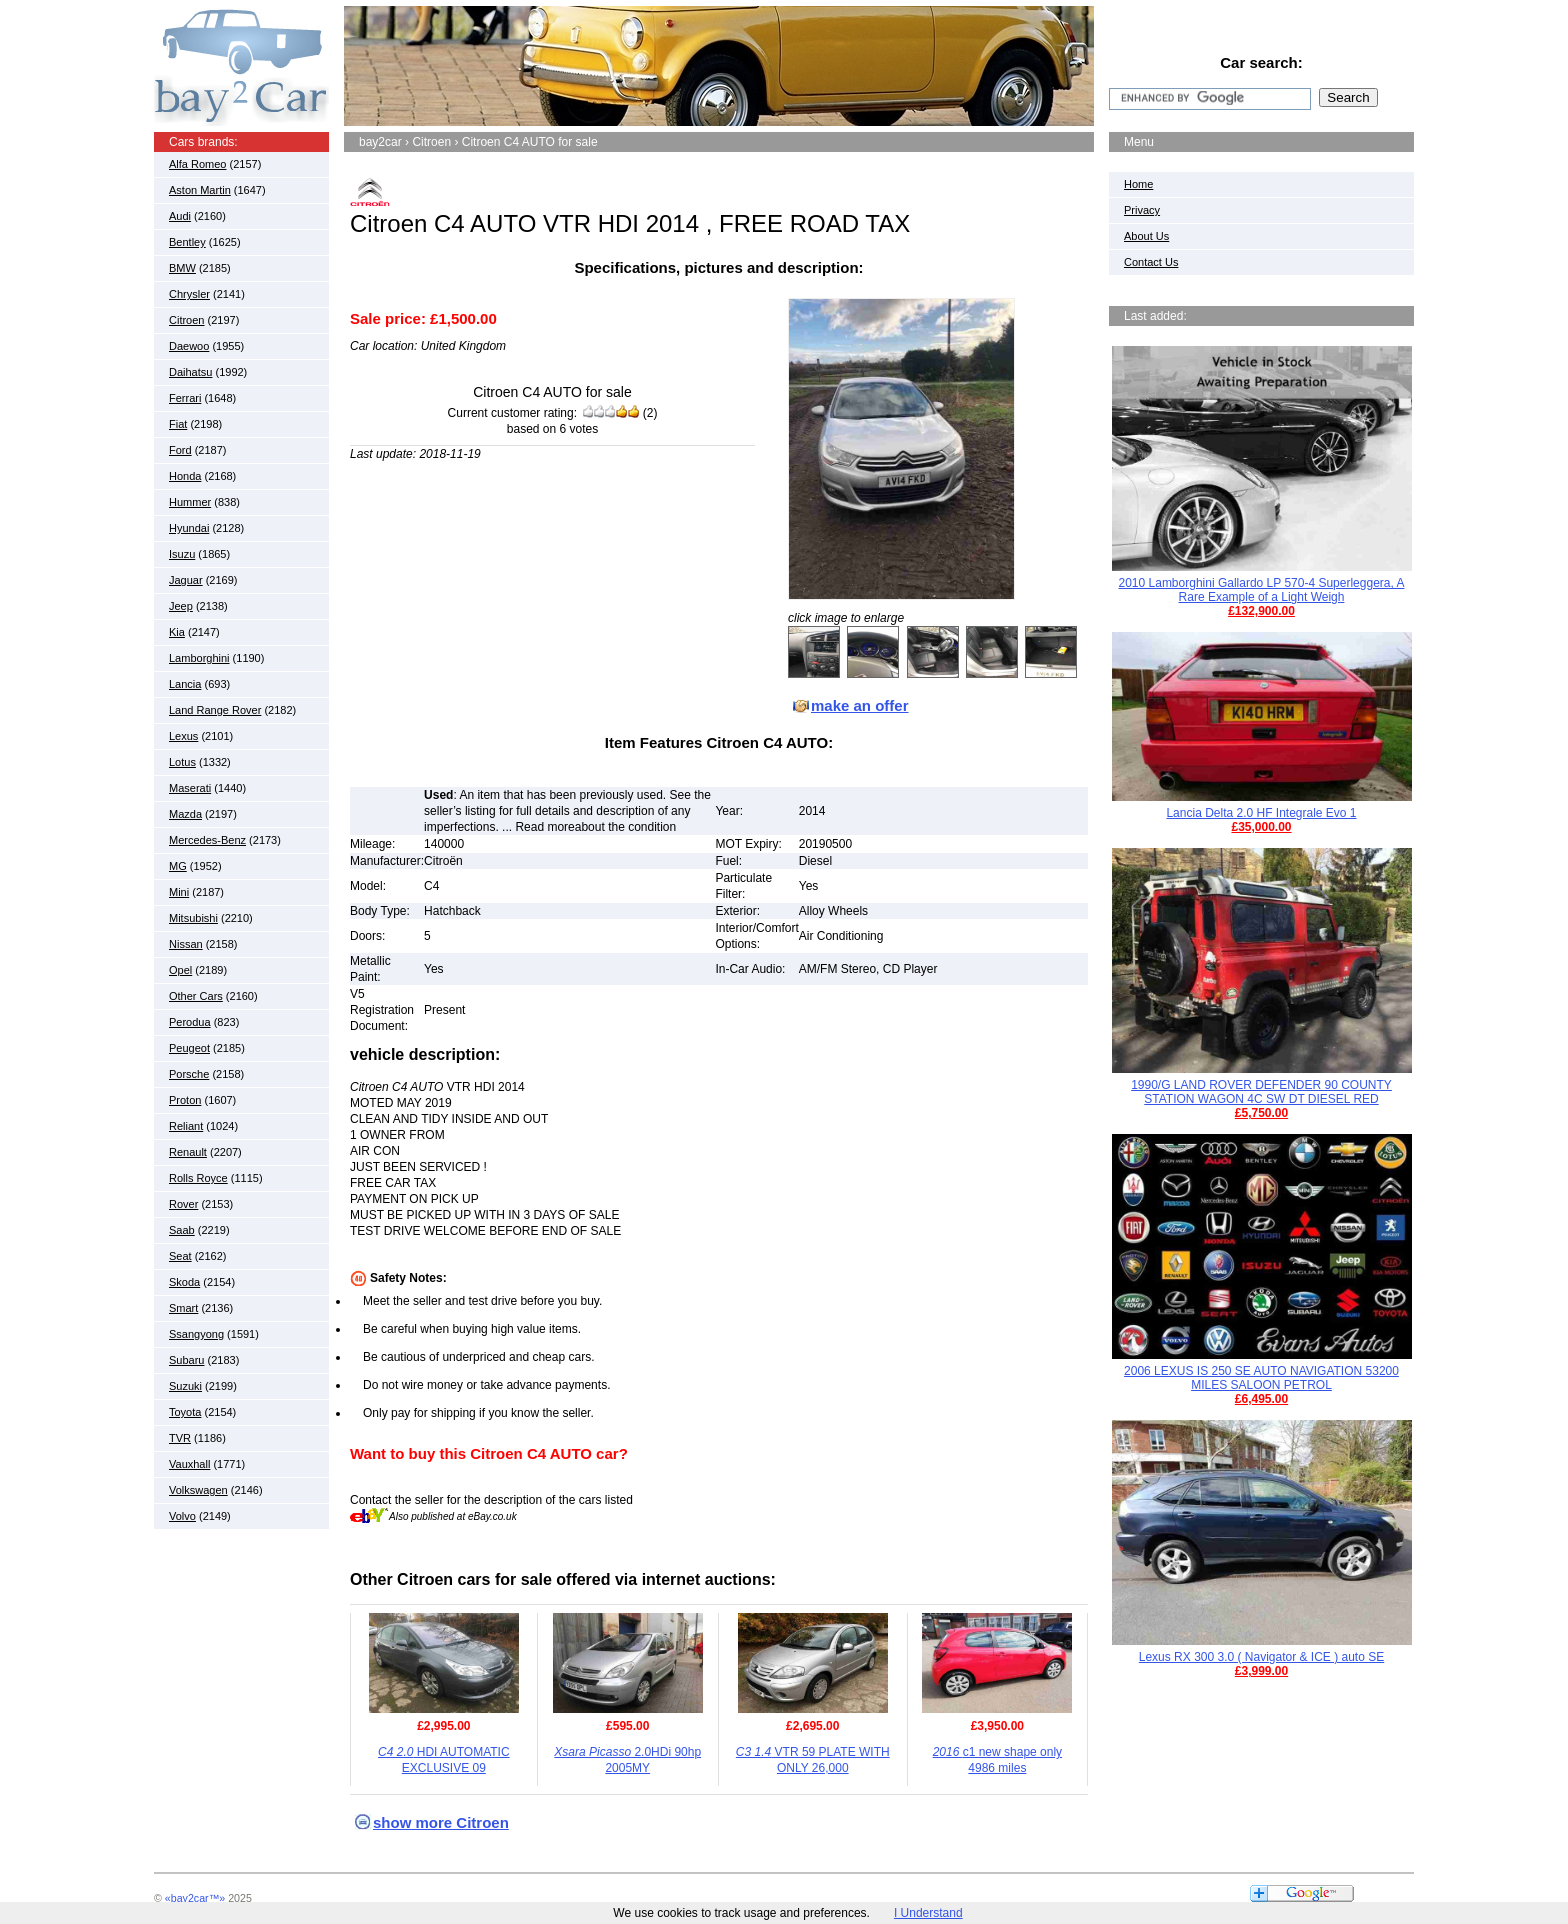 This screenshot has height=1924, width=1568. I want to click on Ferrari, so click(185, 398).